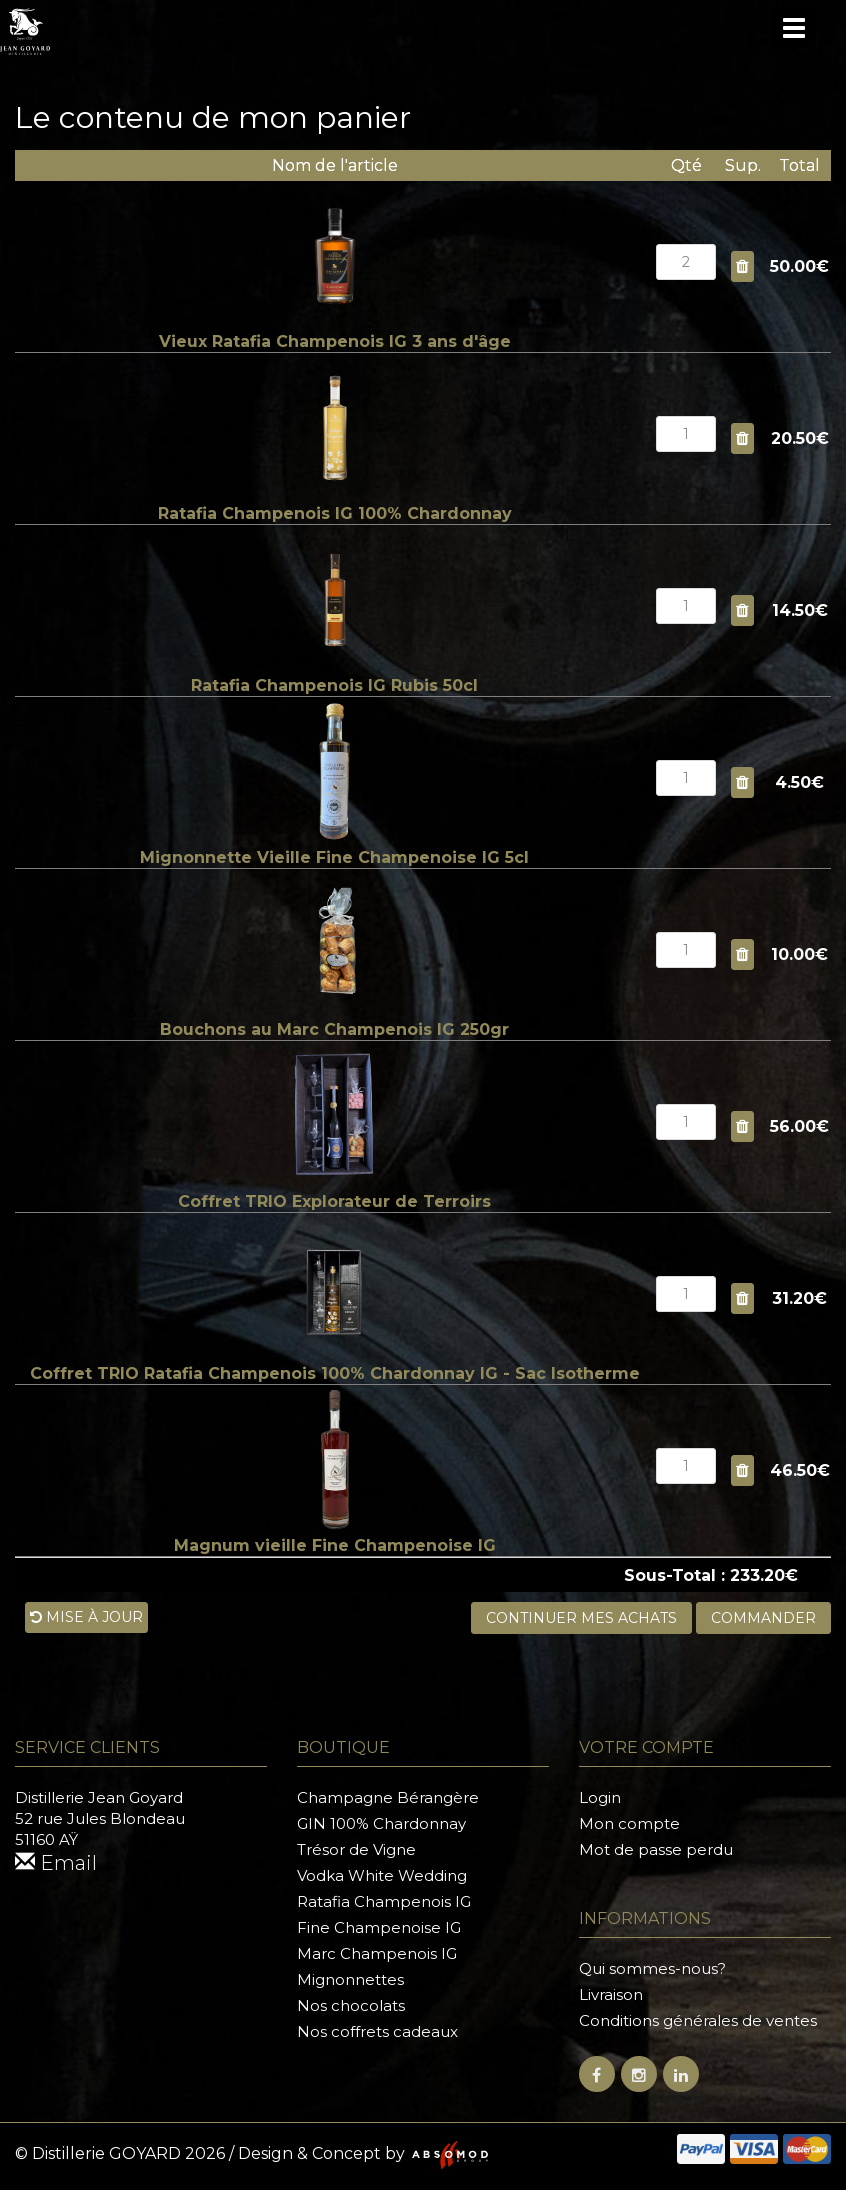 The image size is (846, 2190). I want to click on Vodka White Wedding, so click(382, 1875).